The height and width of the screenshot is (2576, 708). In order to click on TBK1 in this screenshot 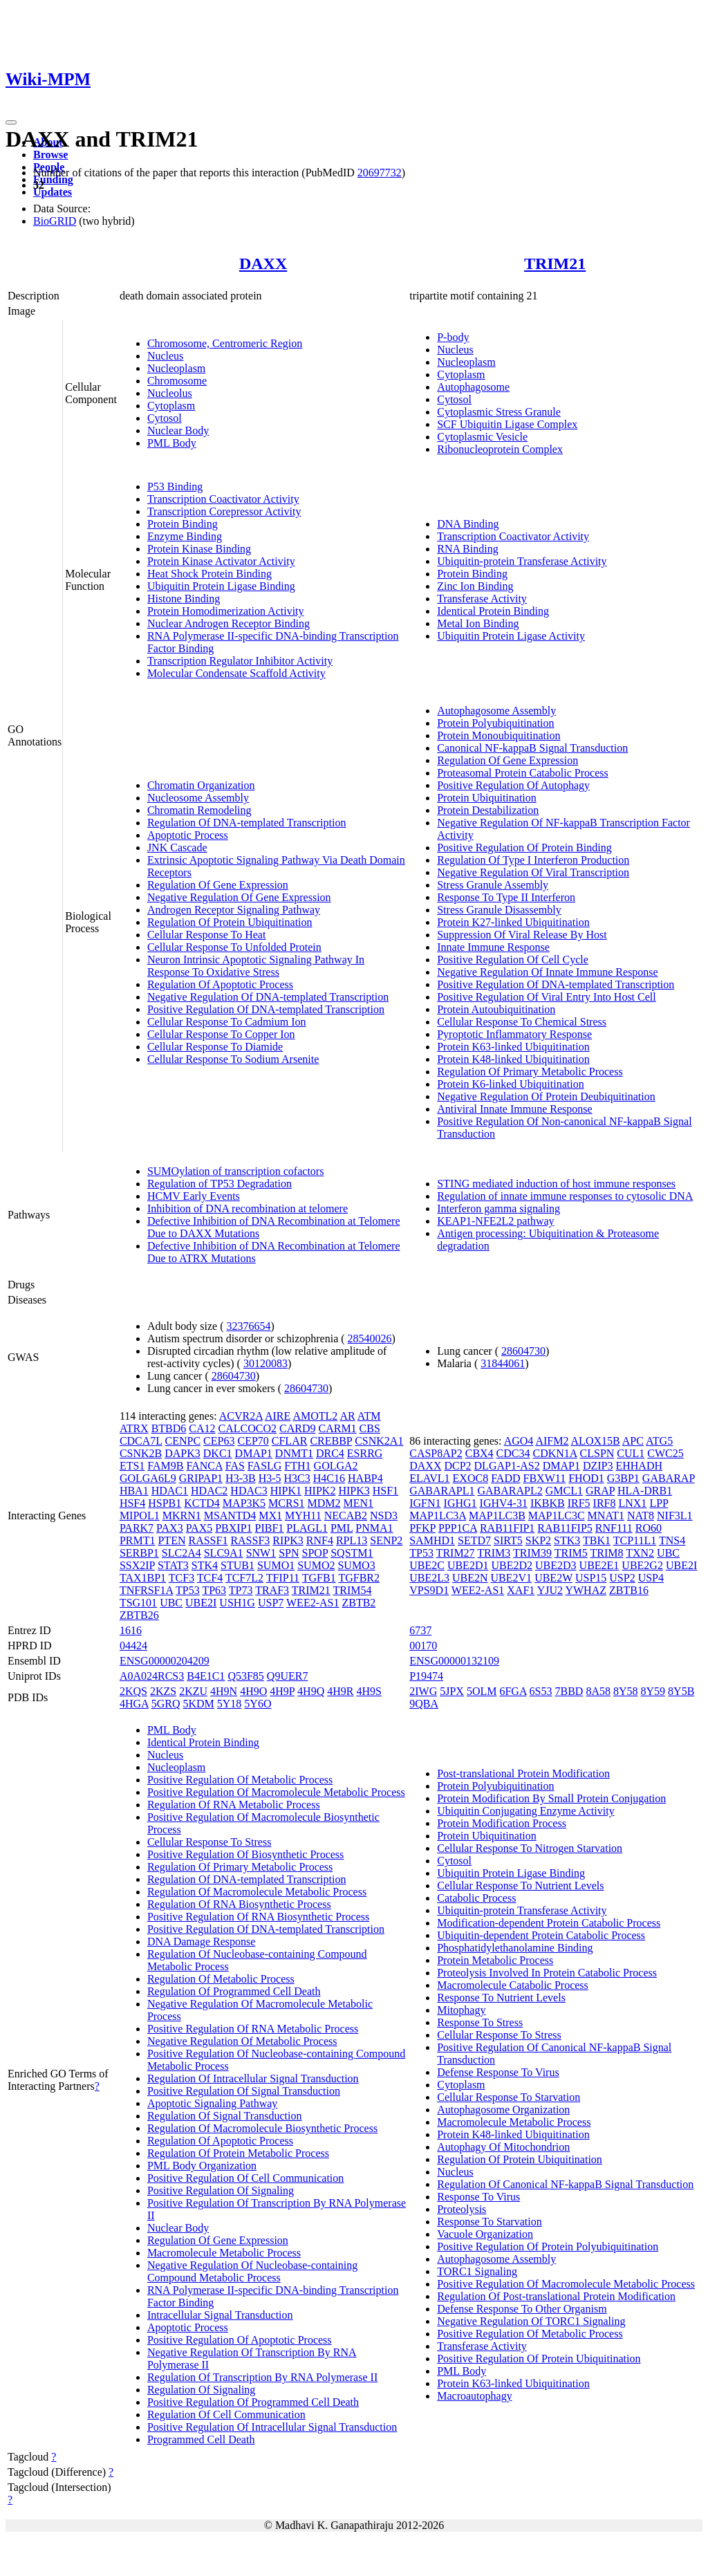, I will do `click(597, 1540)`.